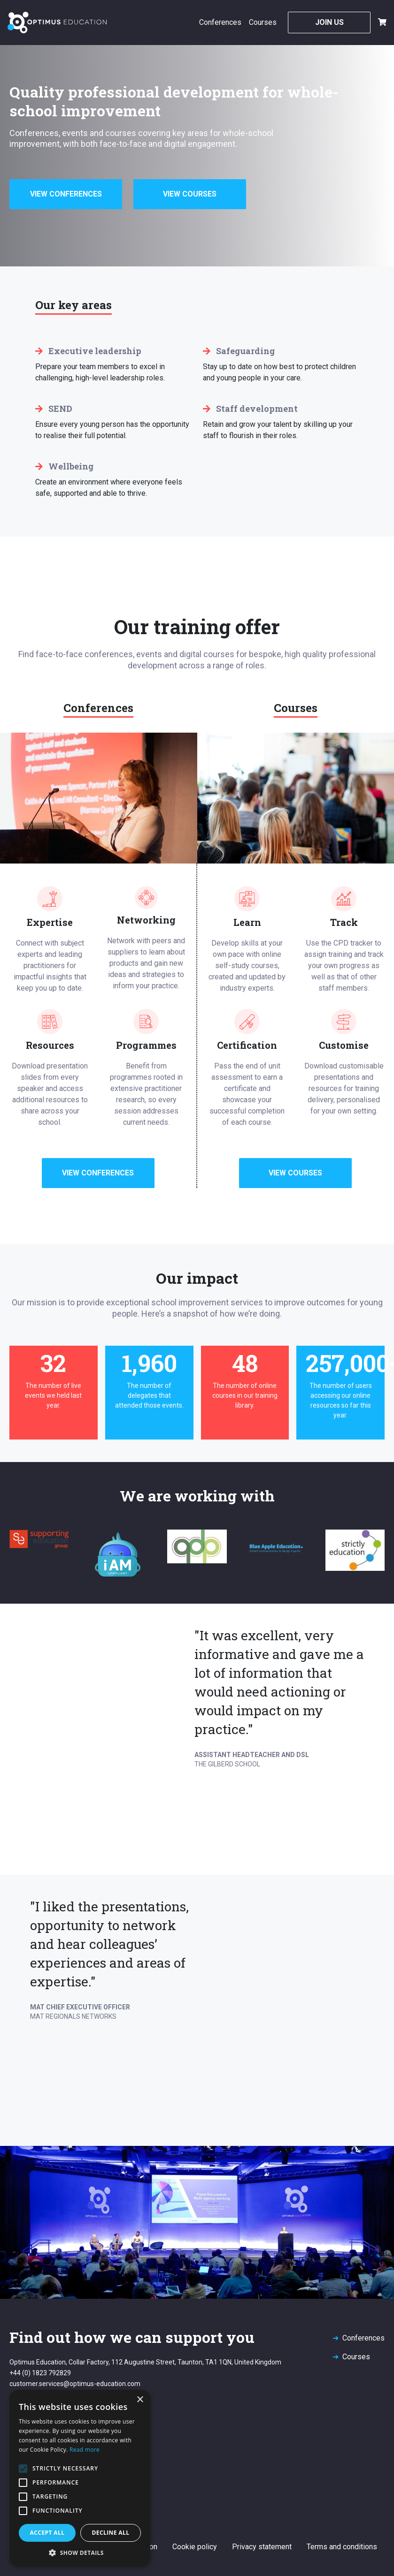 This screenshot has width=394, height=2576. I want to click on Terms and conditions, so click(342, 2546).